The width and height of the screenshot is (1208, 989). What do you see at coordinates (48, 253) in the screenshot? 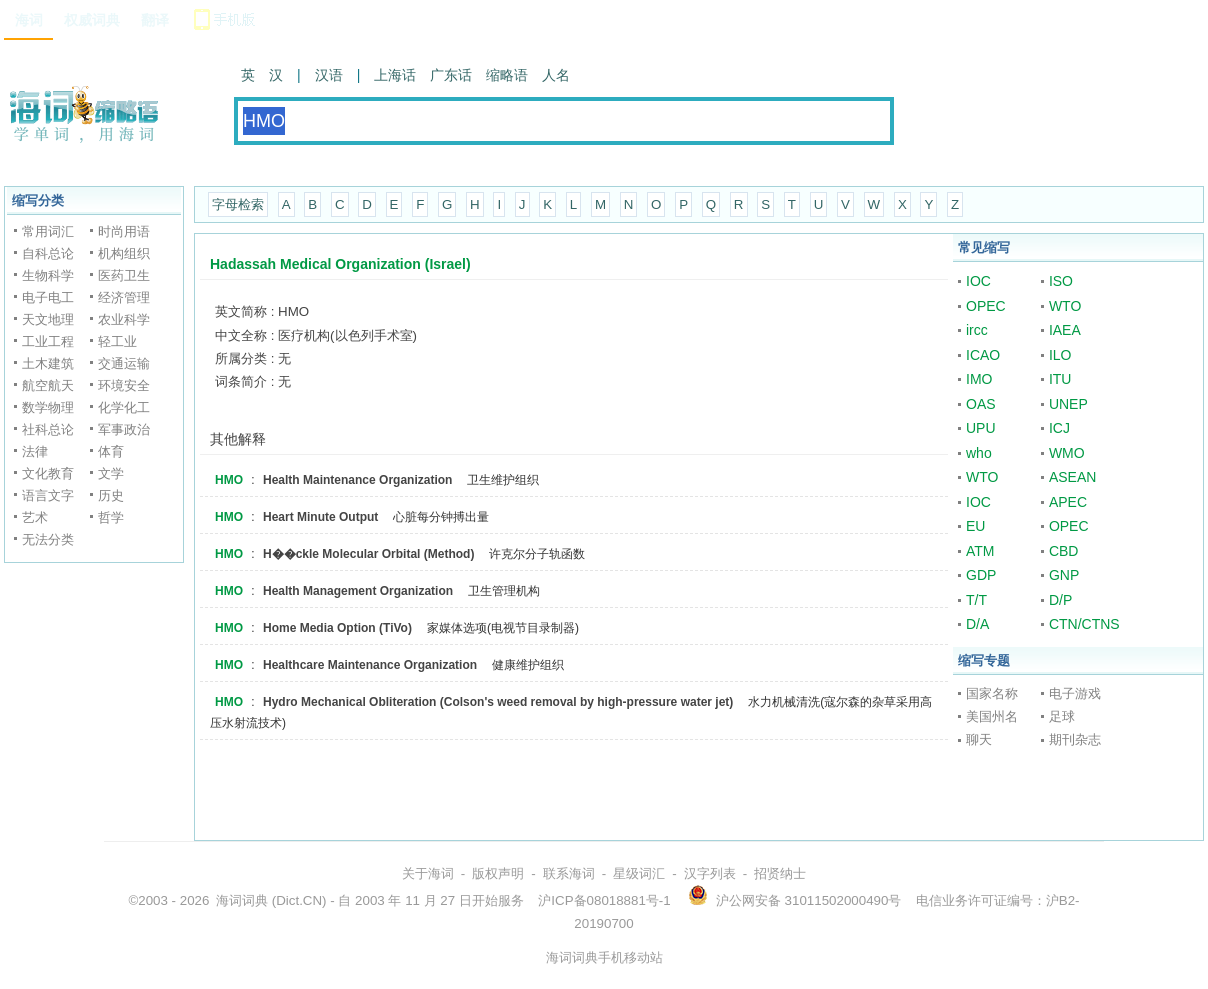
I see `自科总论` at bounding box center [48, 253].